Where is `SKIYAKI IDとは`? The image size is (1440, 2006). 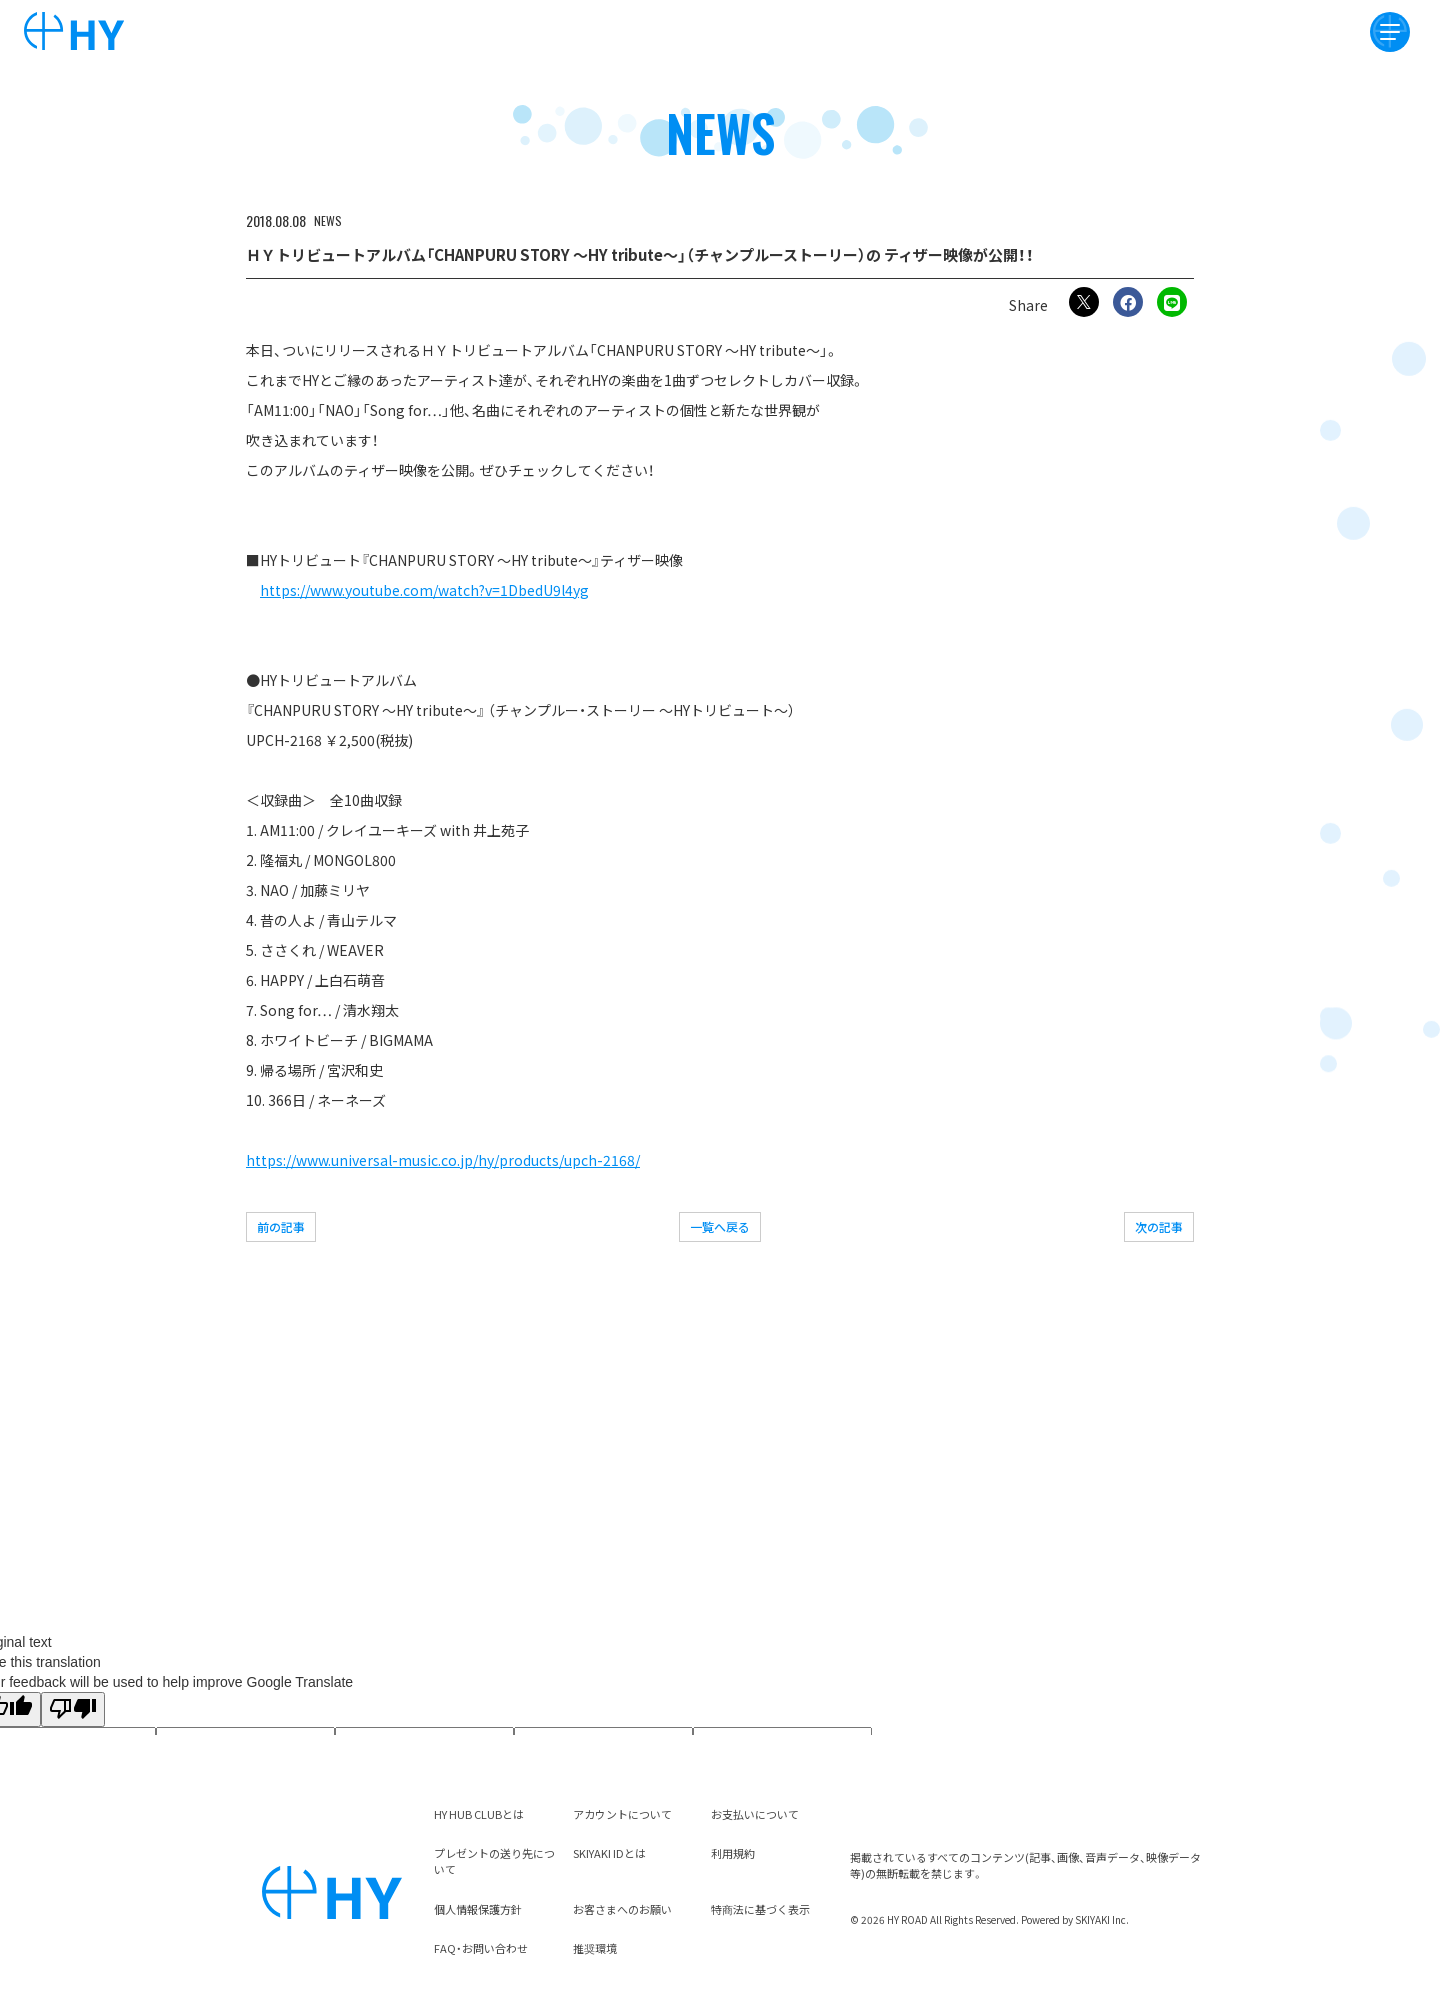
SKIYAKI IDとは is located at coordinates (609, 1853).